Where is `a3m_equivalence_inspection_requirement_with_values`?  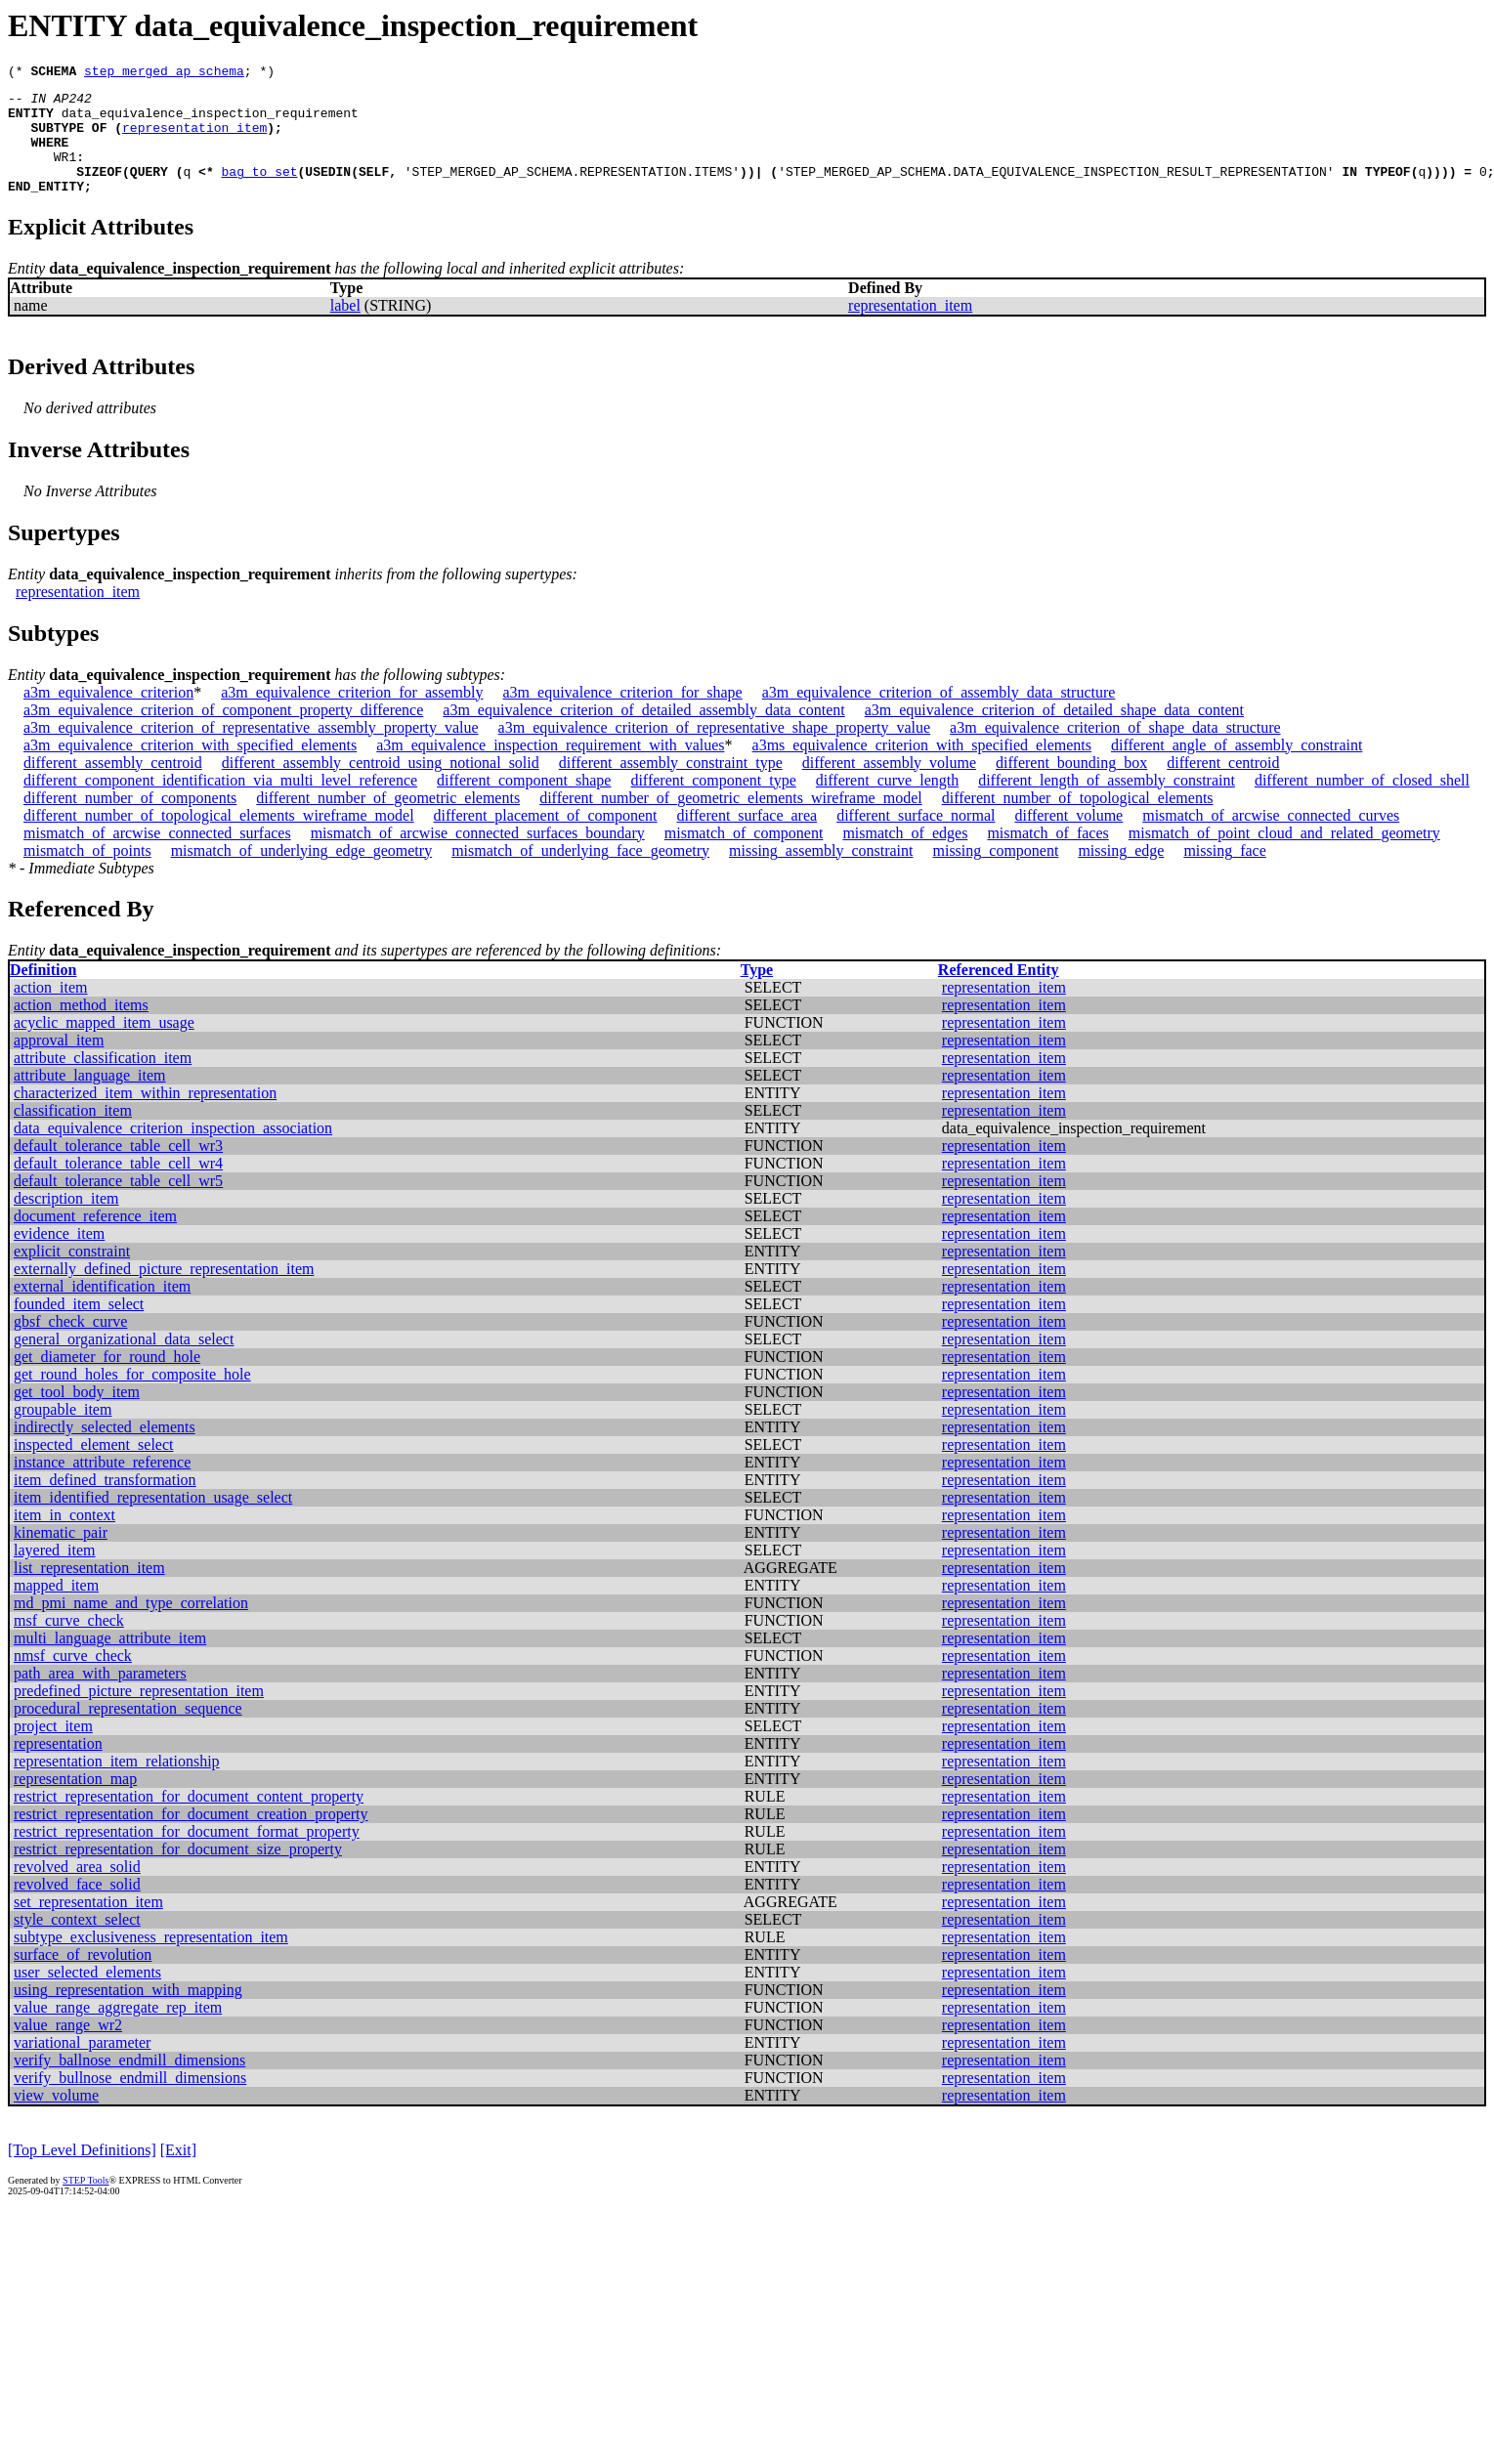
a3m_equivalence_inspection_requirement_with_values is located at coordinates (550, 768).